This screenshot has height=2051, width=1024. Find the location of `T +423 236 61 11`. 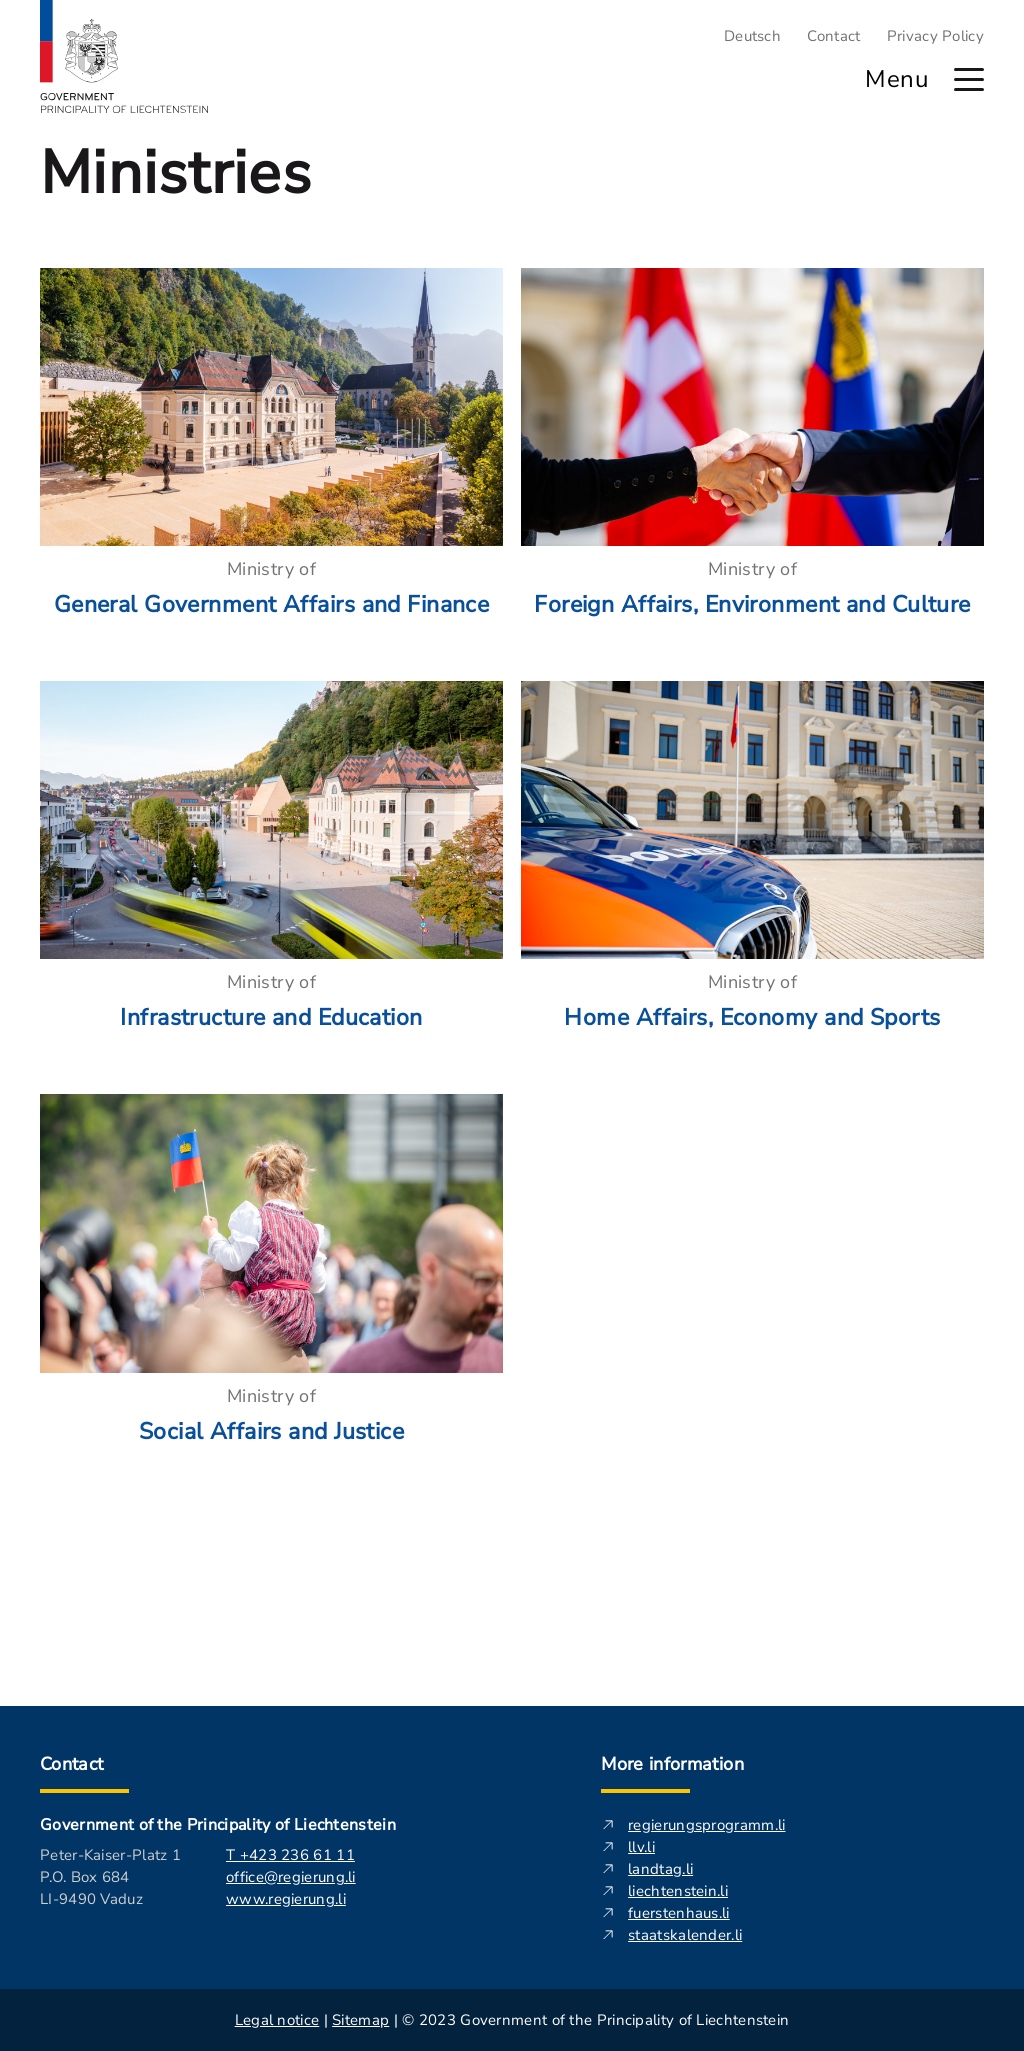

T +423 236 61 11 is located at coordinates (290, 1855).